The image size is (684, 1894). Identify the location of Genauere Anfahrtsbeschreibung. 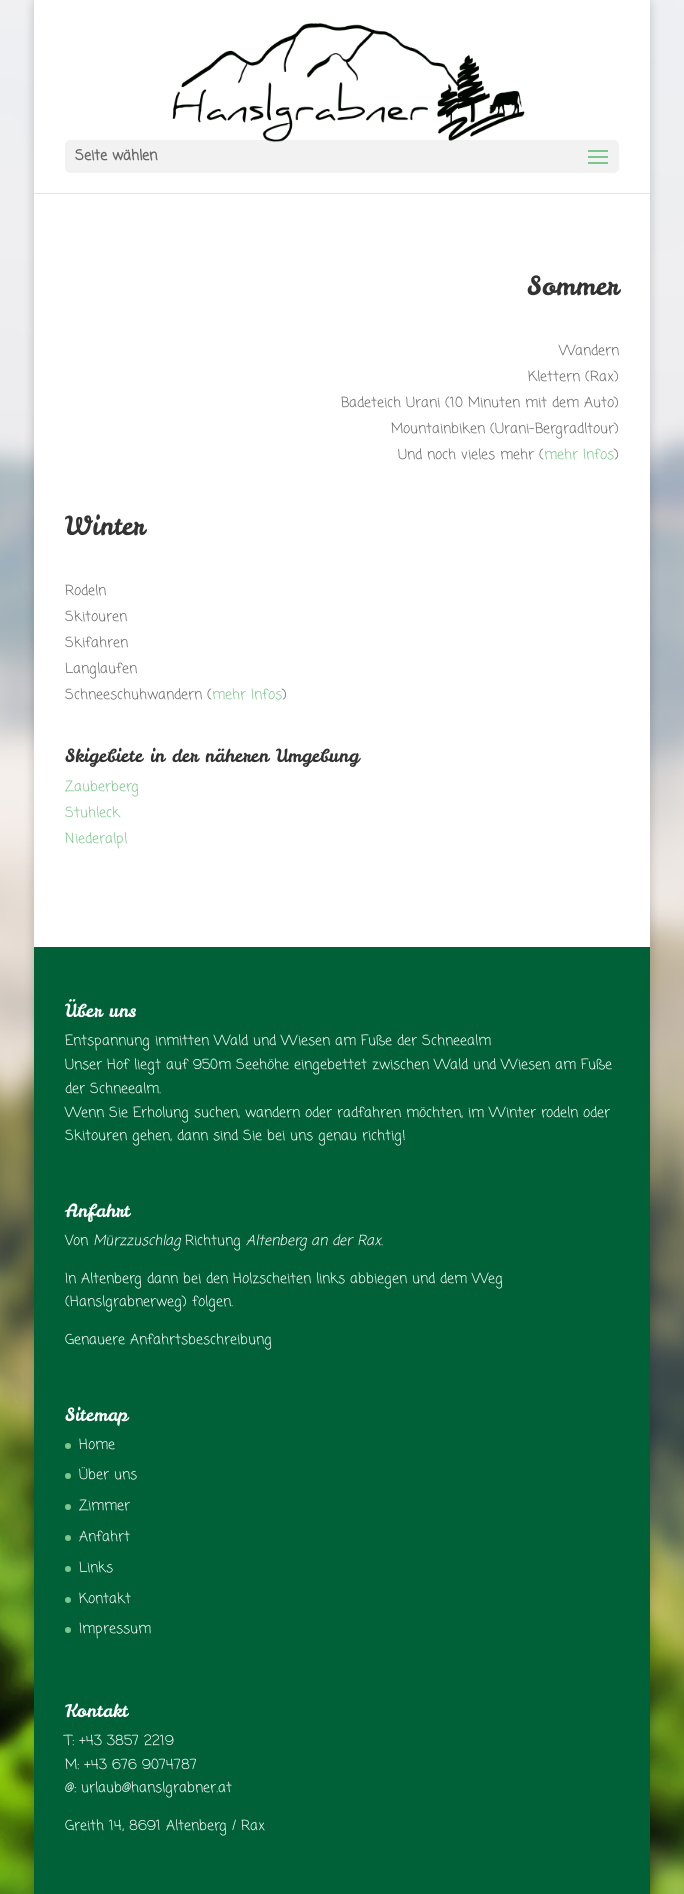
(168, 1340).